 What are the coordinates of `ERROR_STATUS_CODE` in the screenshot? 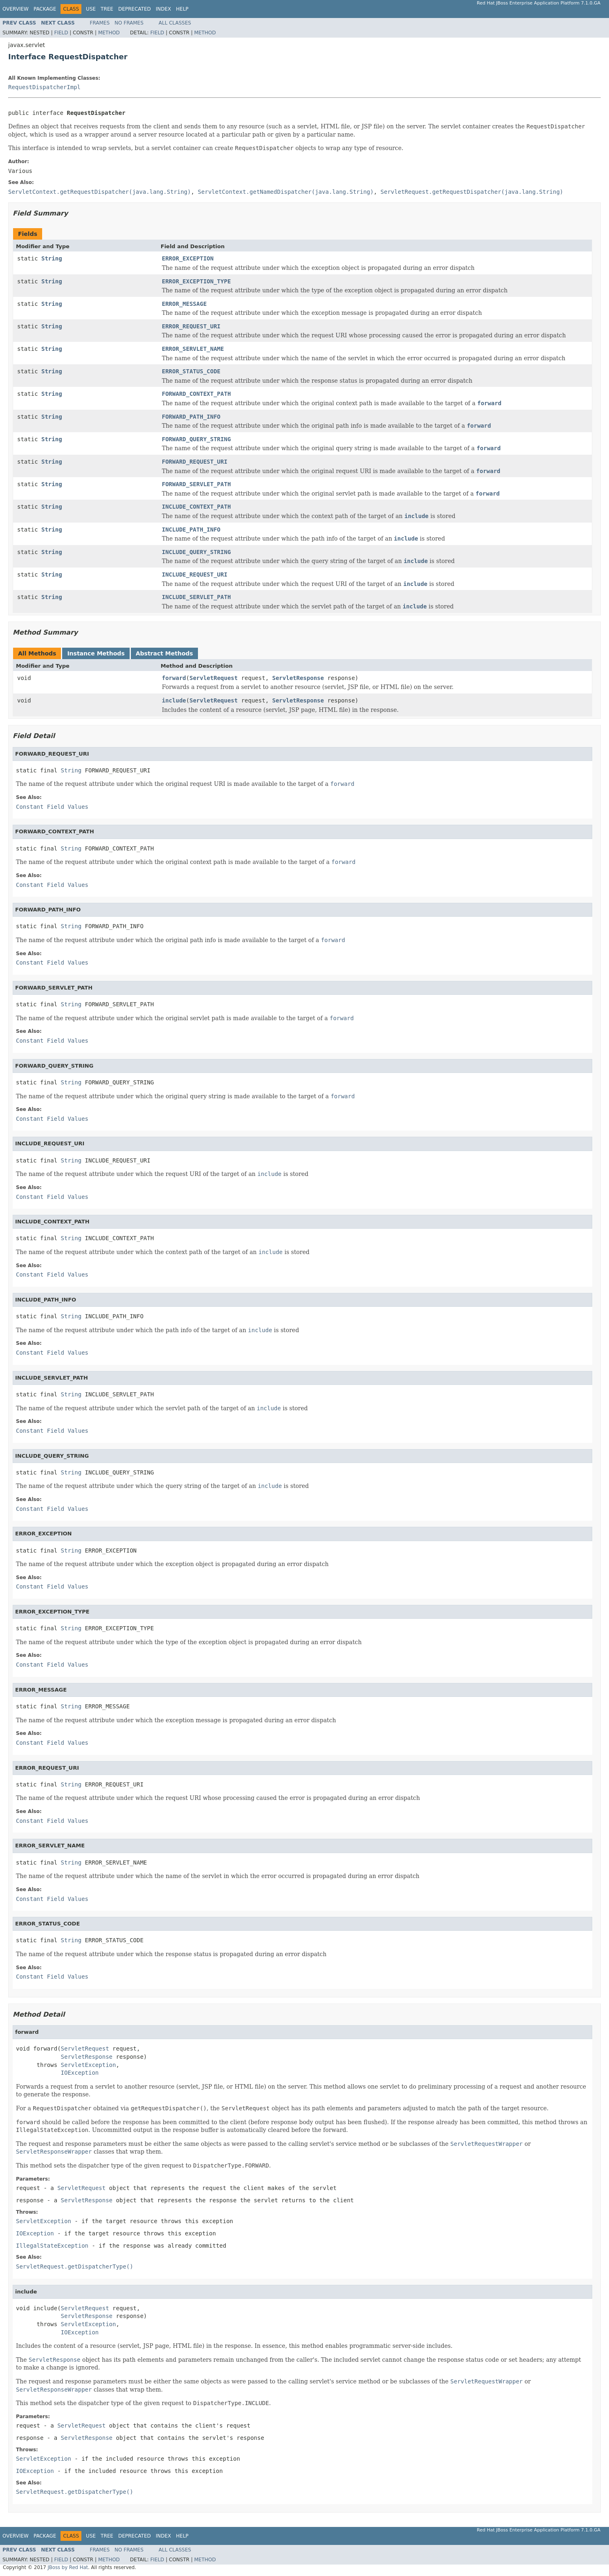 It's located at (191, 371).